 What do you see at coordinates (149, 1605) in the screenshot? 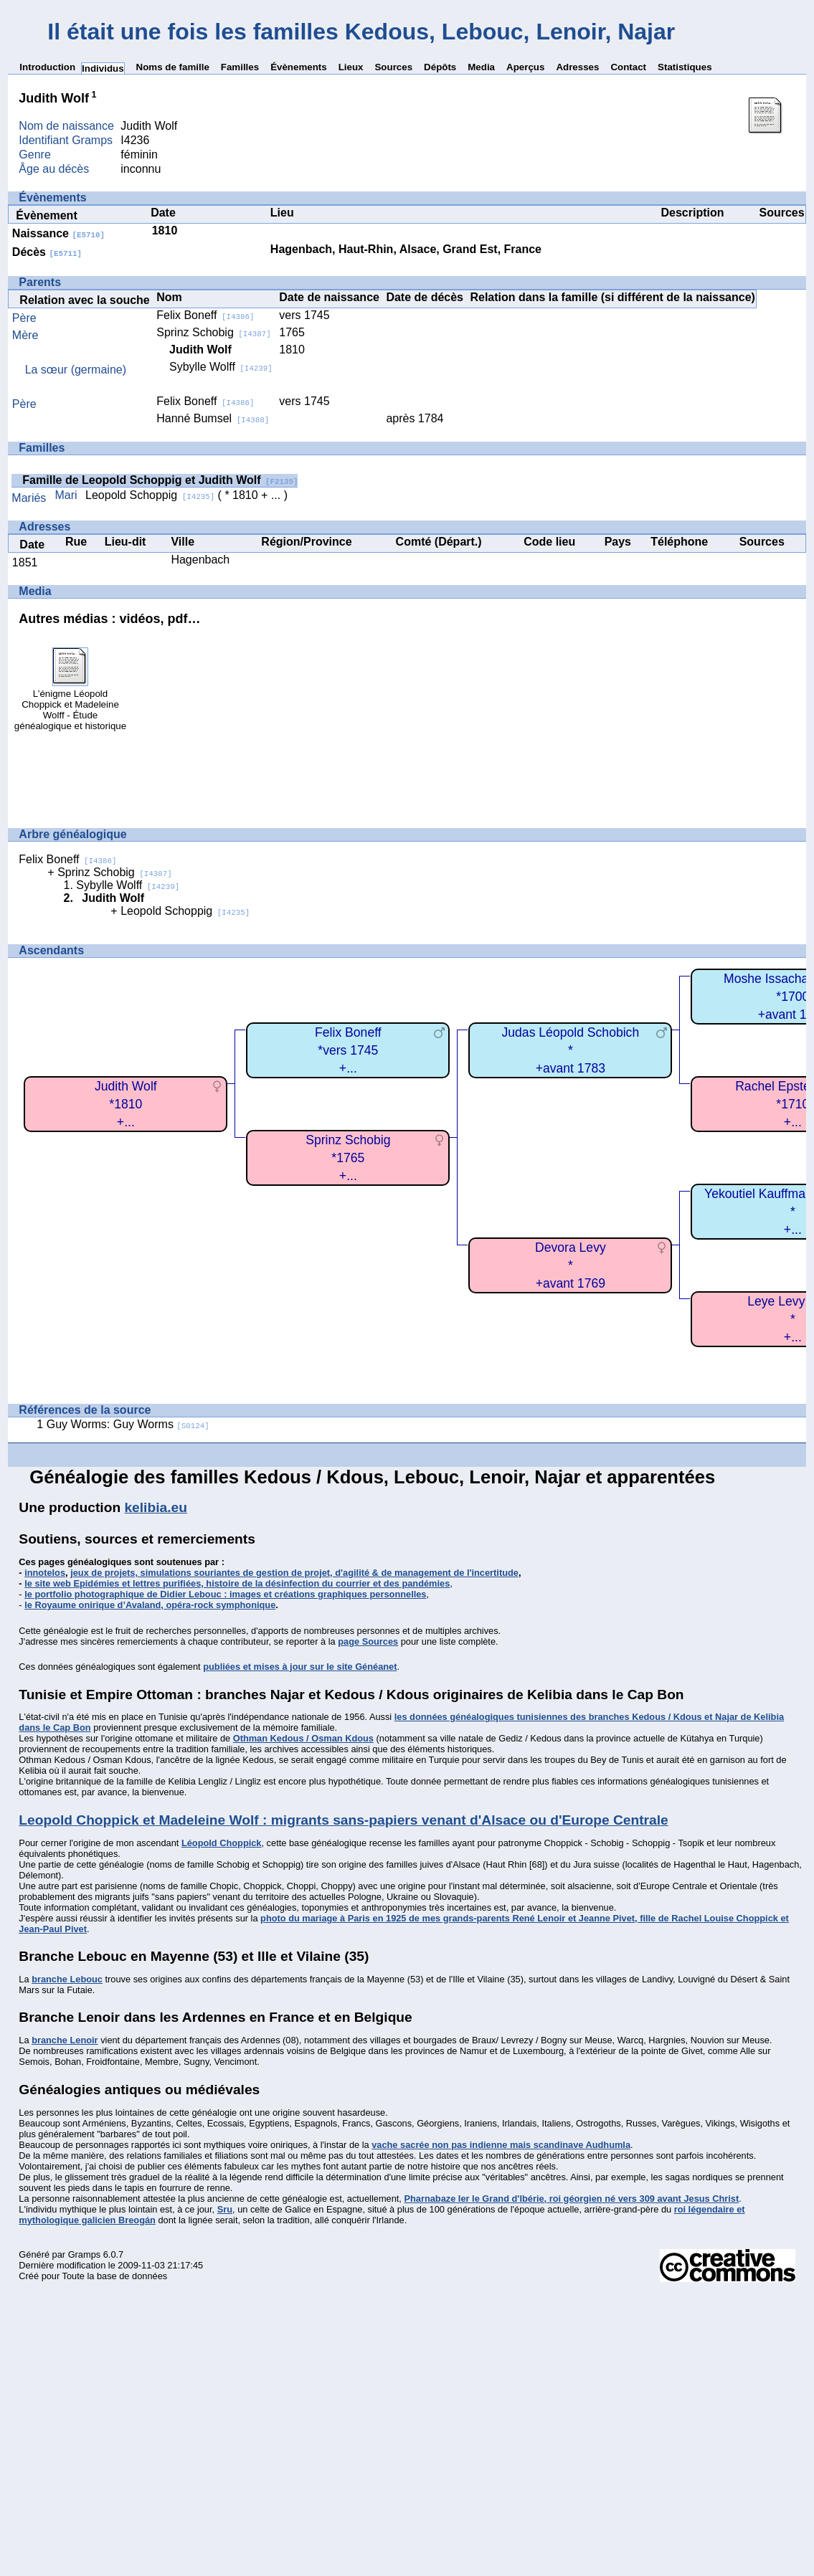
I see `le Royaume onirique d’Avaland, opéra-rock symphonique` at bounding box center [149, 1605].